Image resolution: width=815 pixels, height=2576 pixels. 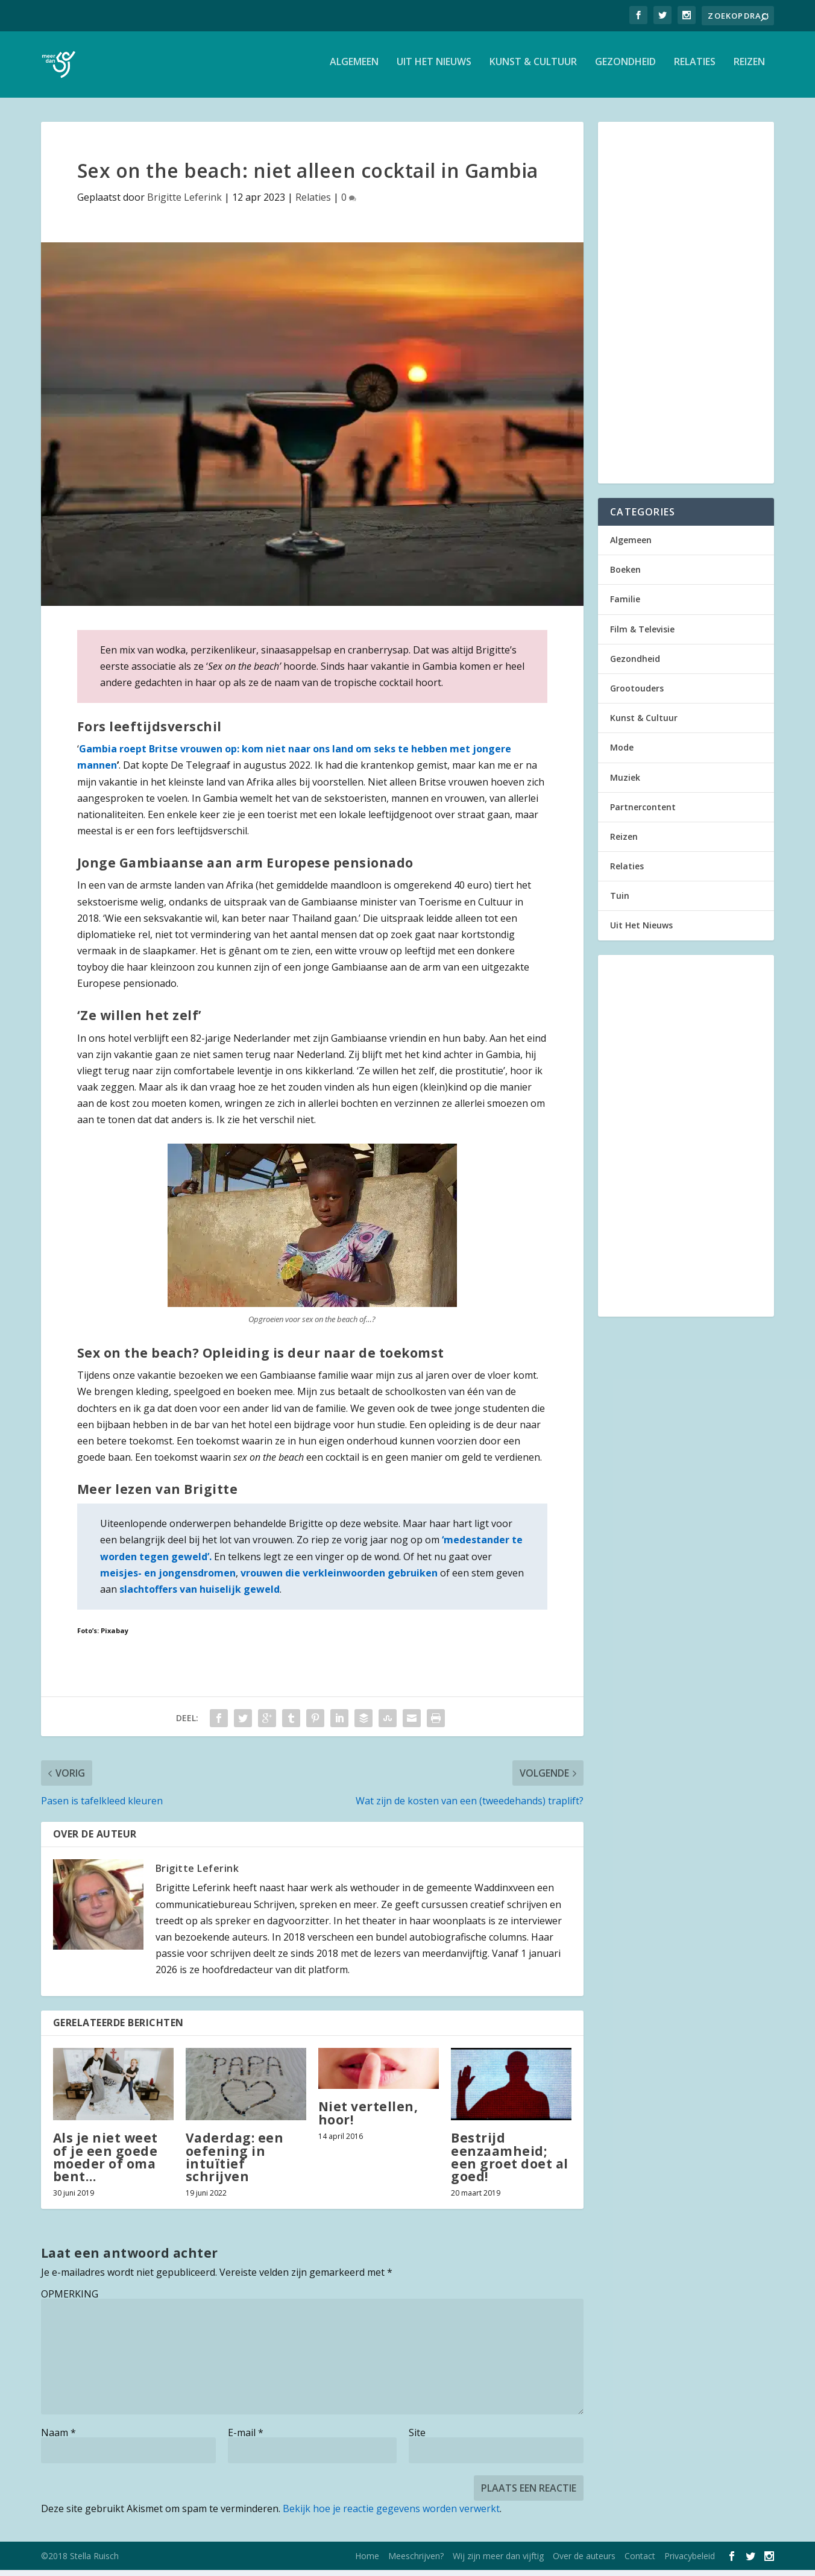 I want to click on Mode, so click(x=622, y=753).